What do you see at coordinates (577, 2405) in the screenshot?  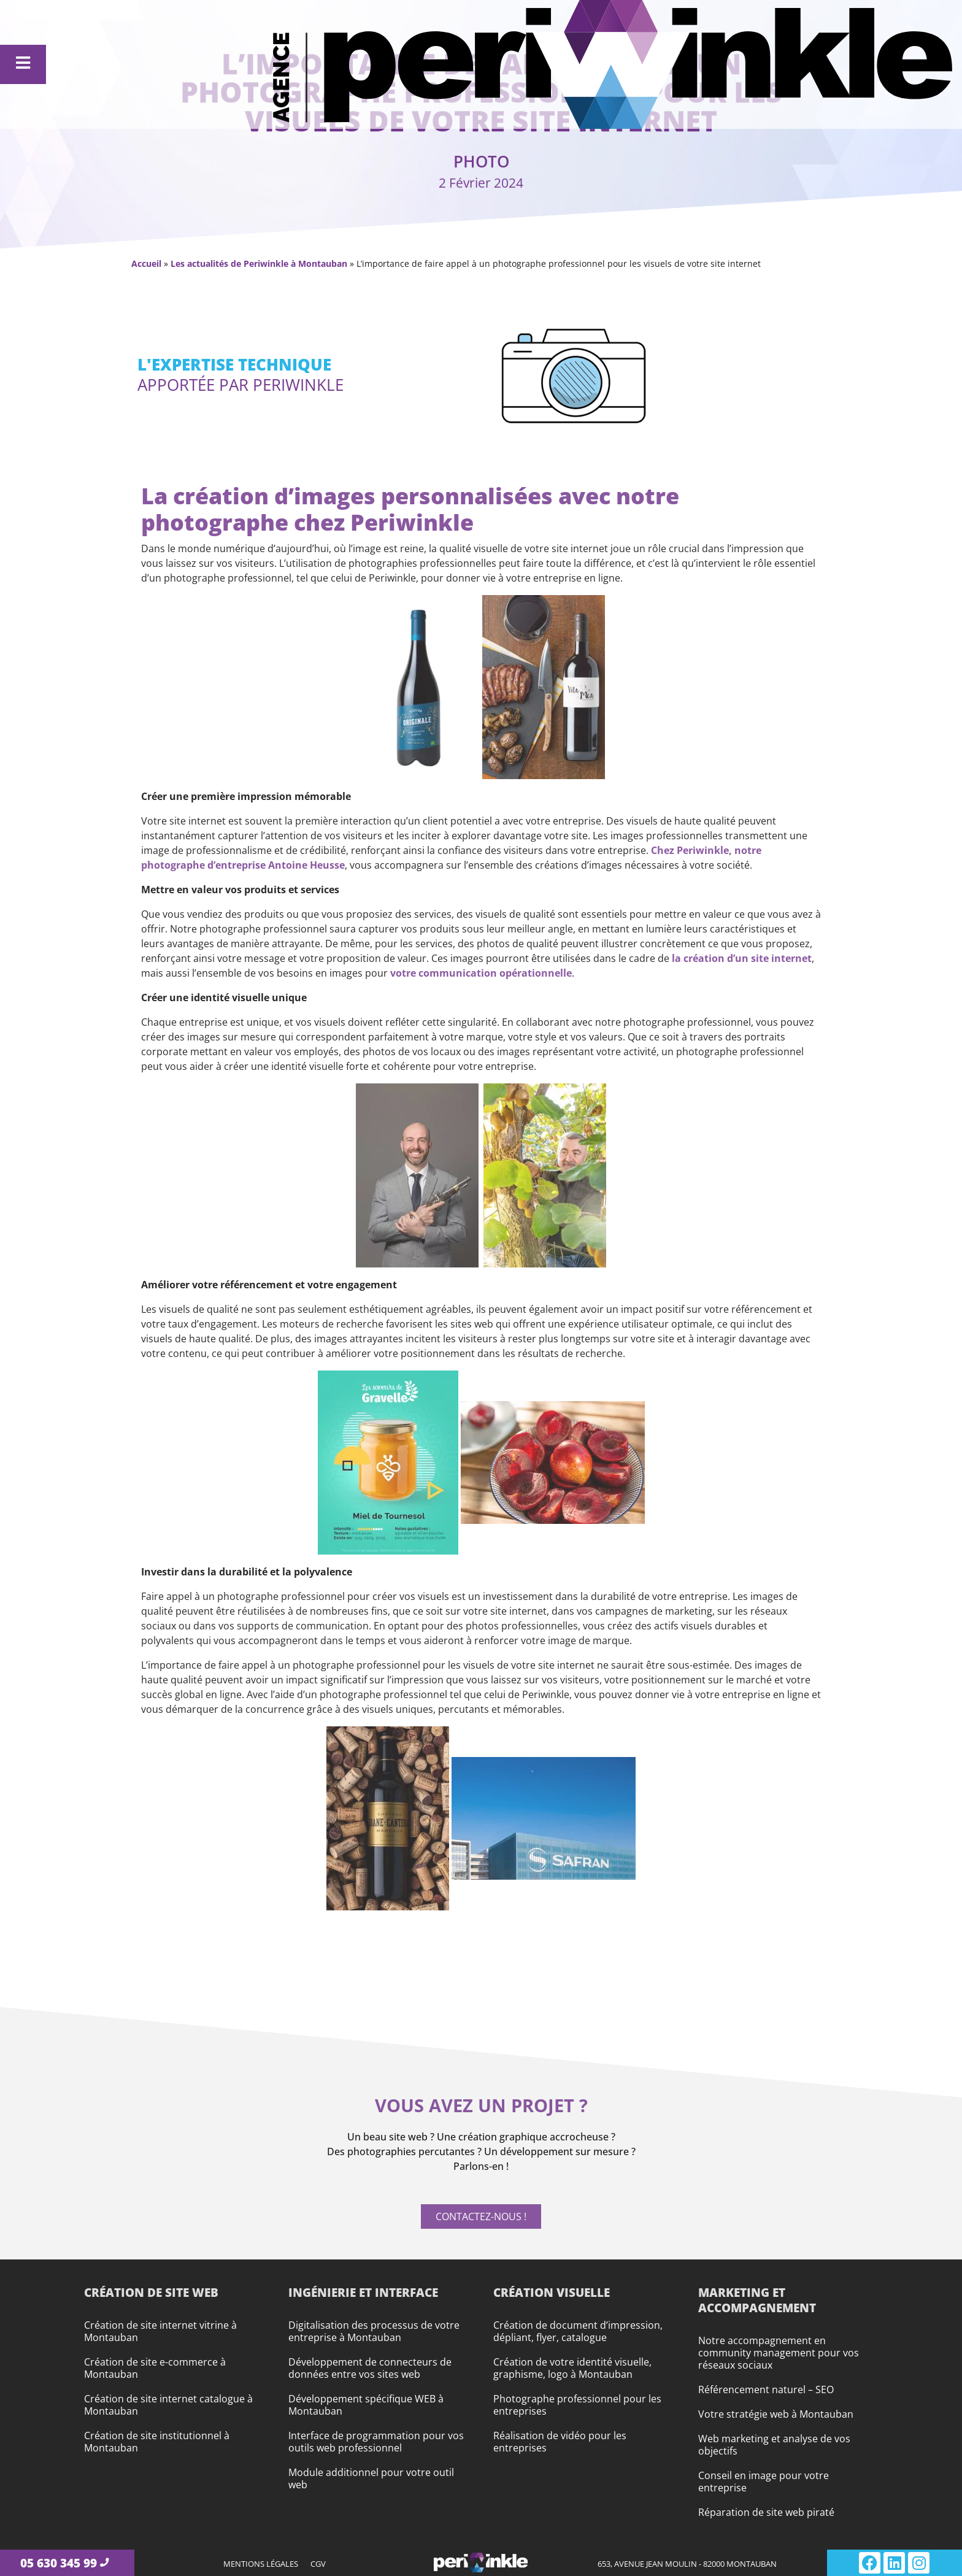 I see `Photographe professionnel pour les entreprises` at bounding box center [577, 2405].